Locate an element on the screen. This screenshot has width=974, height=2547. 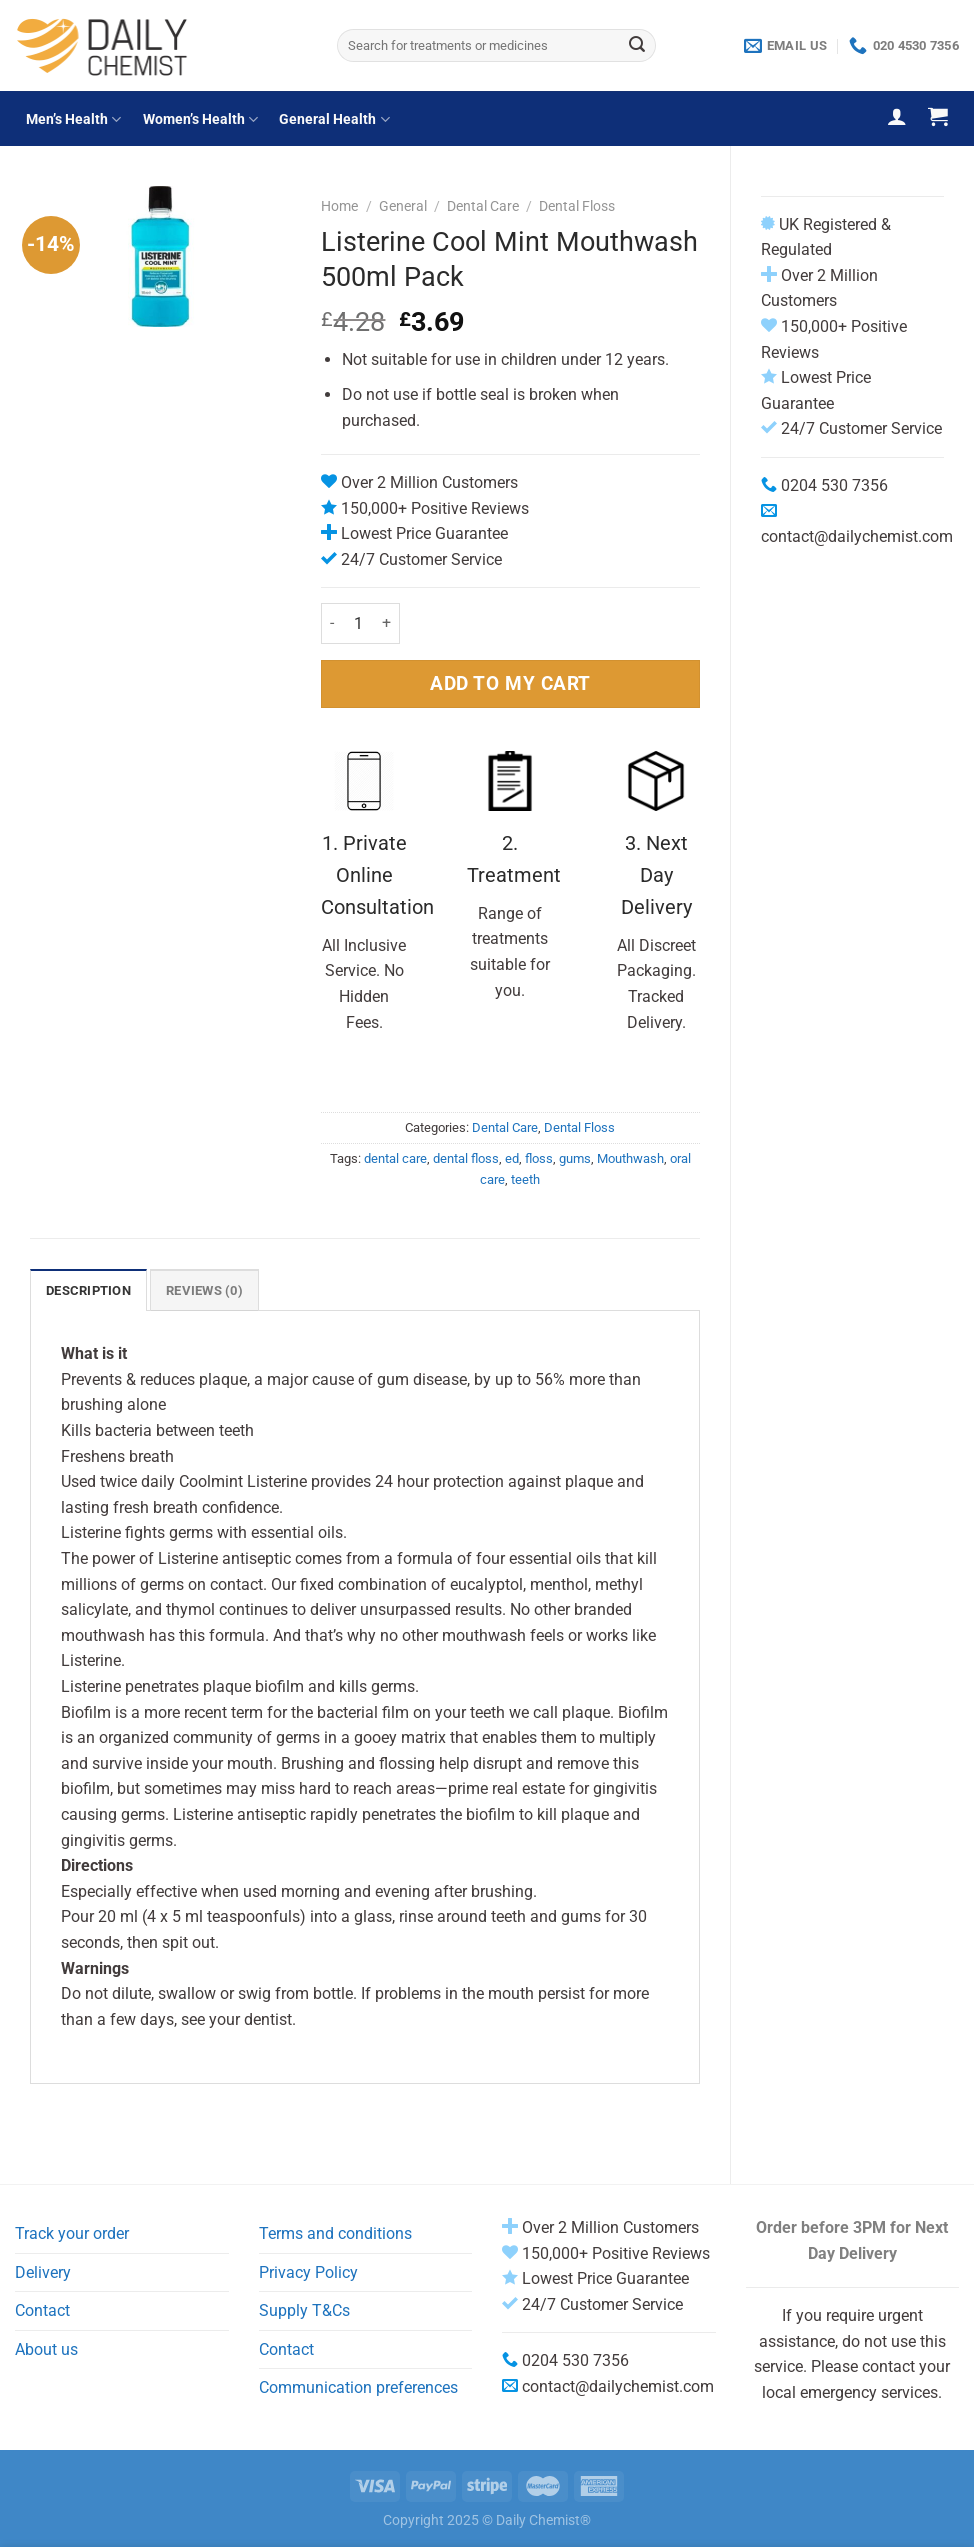
Track your order is located at coordinates (72, 2233).